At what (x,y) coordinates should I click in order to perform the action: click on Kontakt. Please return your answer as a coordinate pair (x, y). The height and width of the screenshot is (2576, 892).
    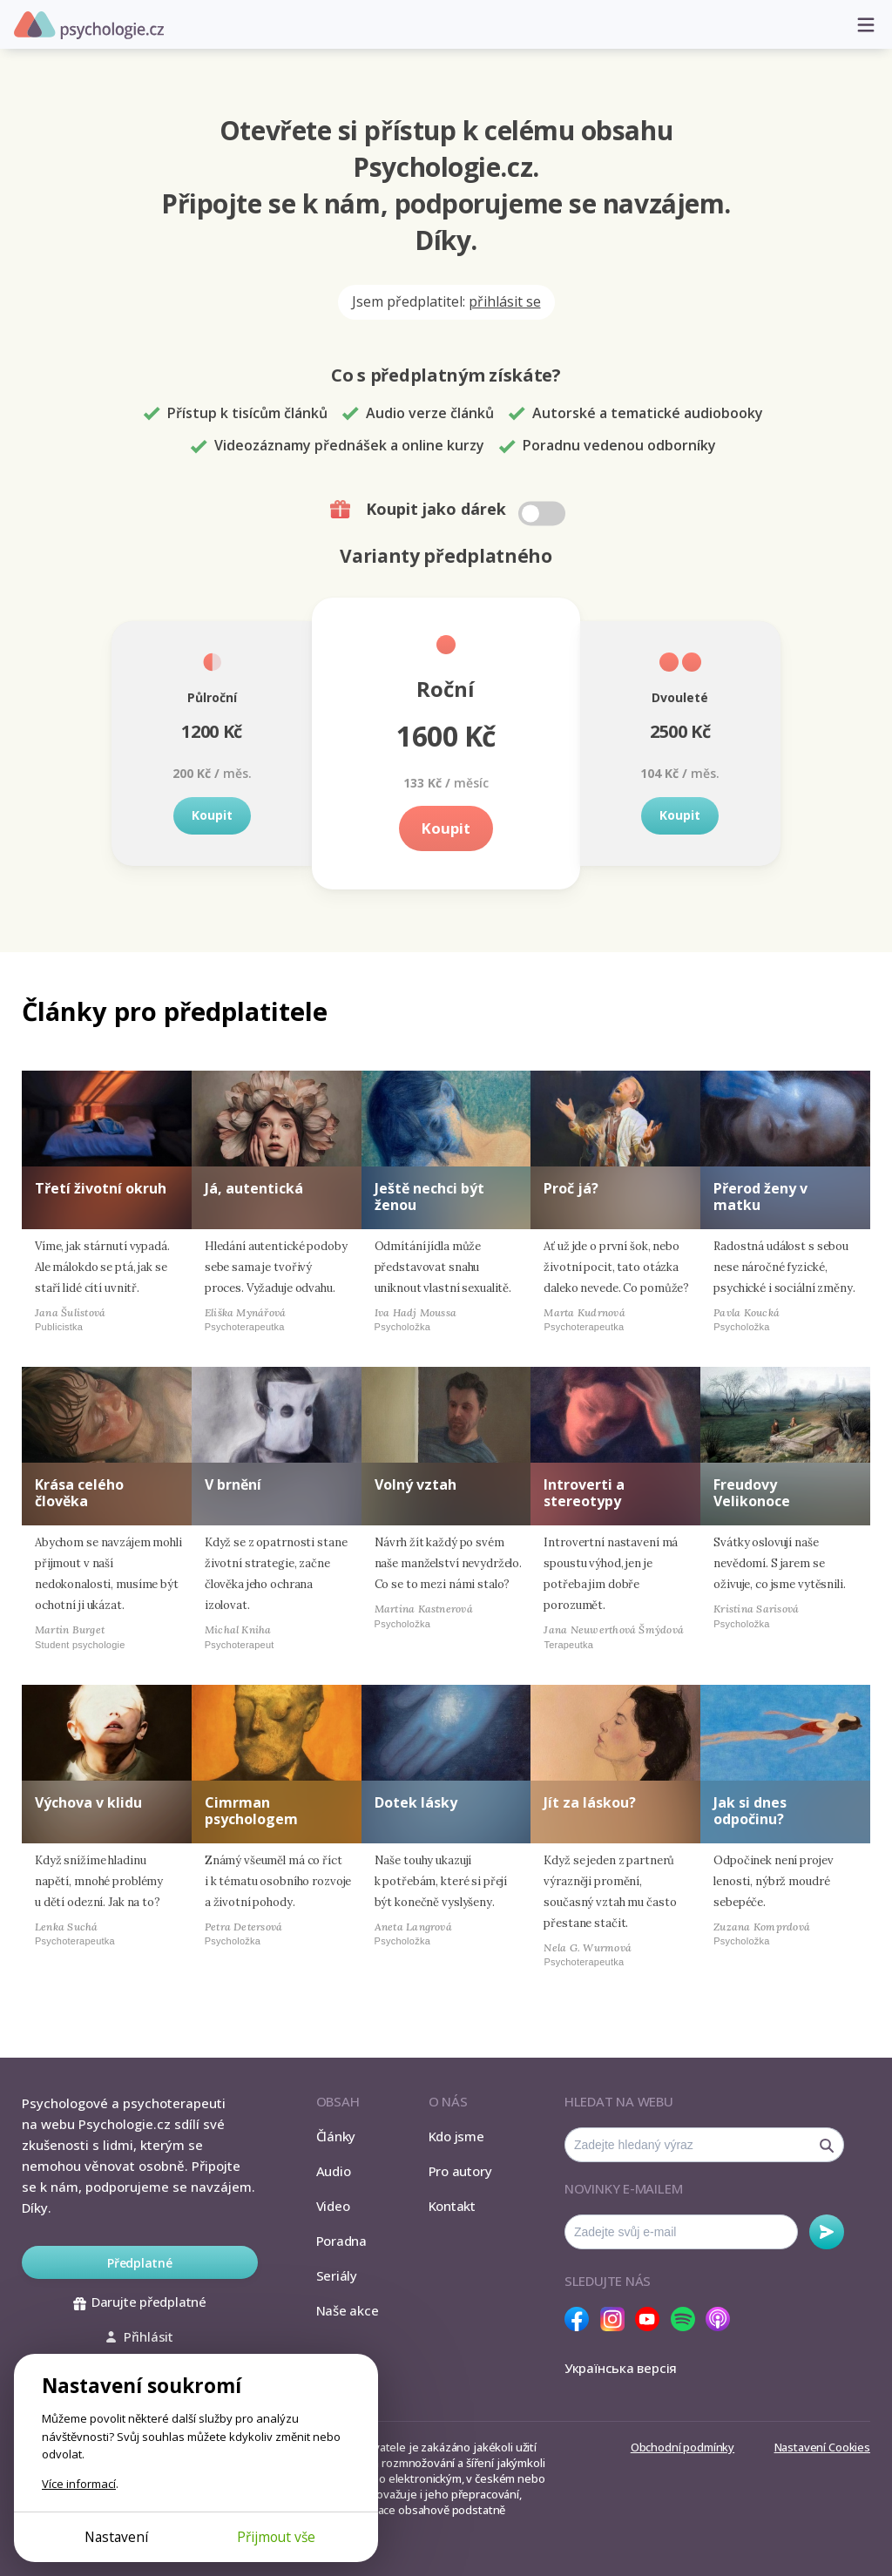
    Looking at the image, I should click on (452, 2205).